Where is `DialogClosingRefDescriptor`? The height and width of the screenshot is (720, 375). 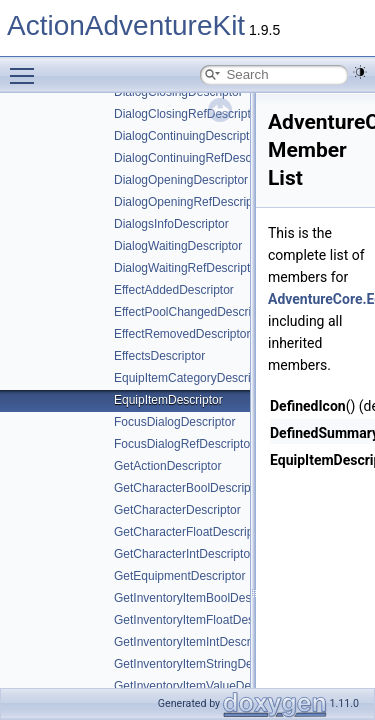
DialogClosingRefDescriptor is located at coordinates (187, 114).